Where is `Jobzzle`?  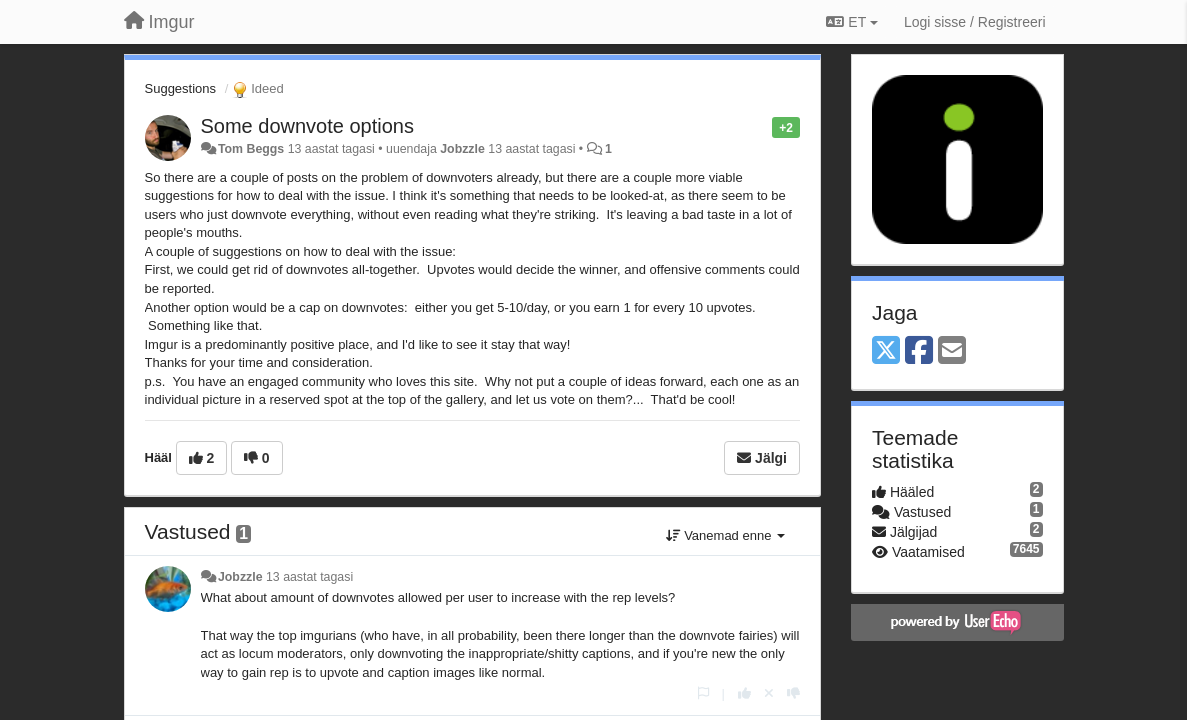 Jobzzle is located at coordinates (462, 149).